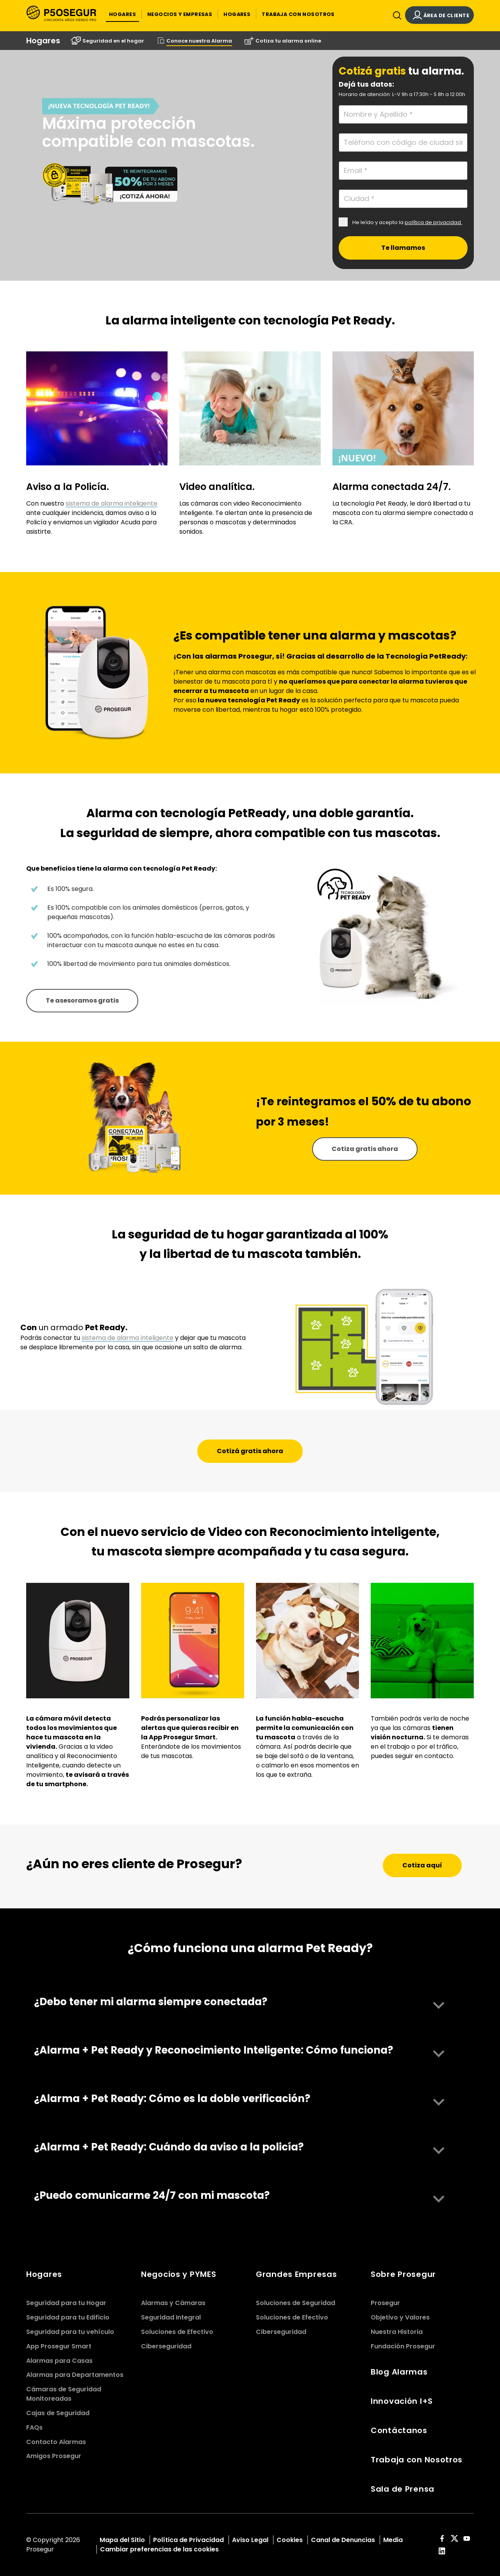  I want to click on Soluciones de Seguridad, so click(295, 2302).